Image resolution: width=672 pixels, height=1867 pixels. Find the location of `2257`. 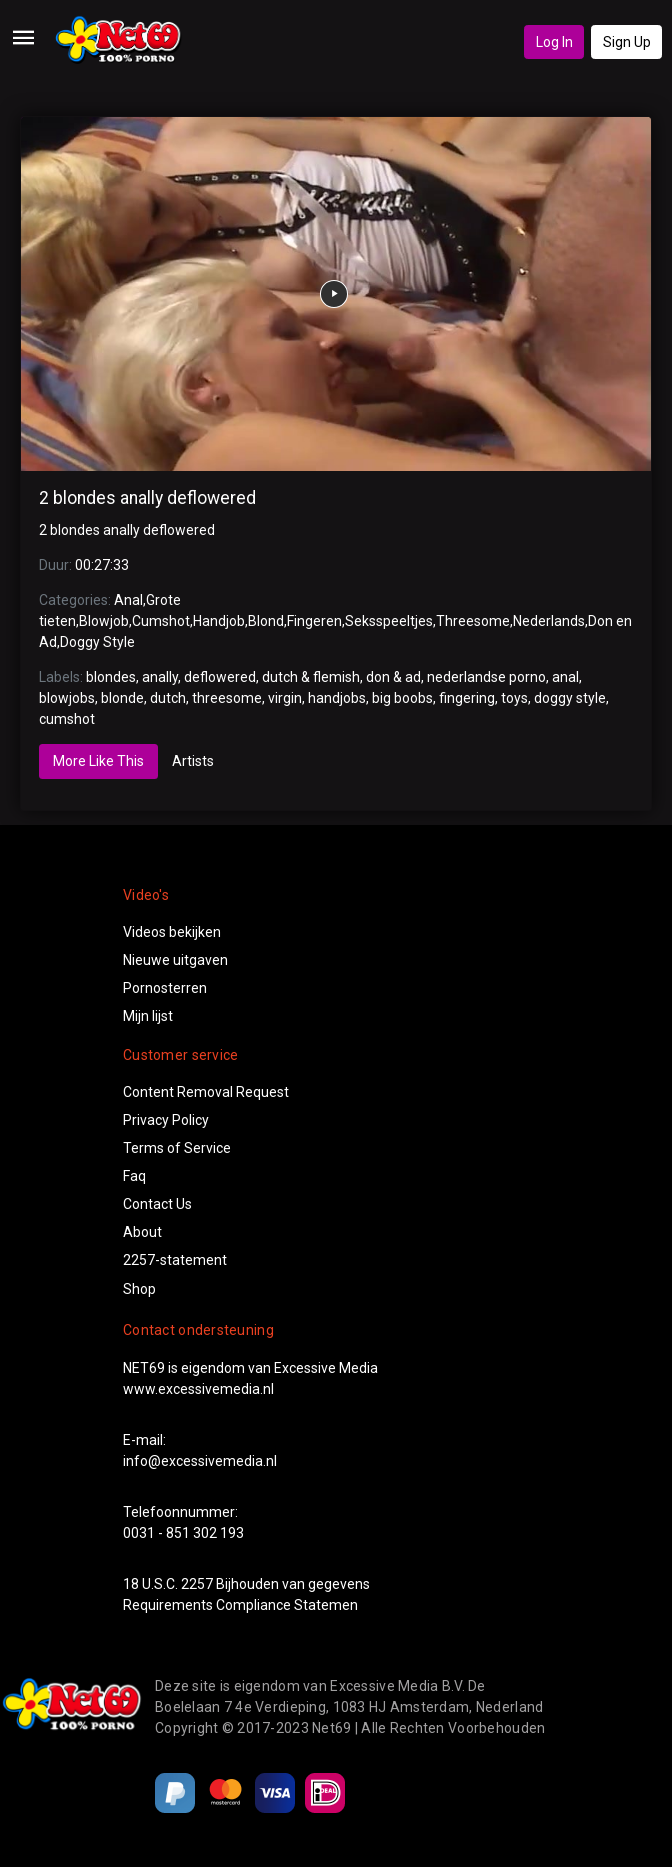

2257 is located at coordinates (197, 1584).